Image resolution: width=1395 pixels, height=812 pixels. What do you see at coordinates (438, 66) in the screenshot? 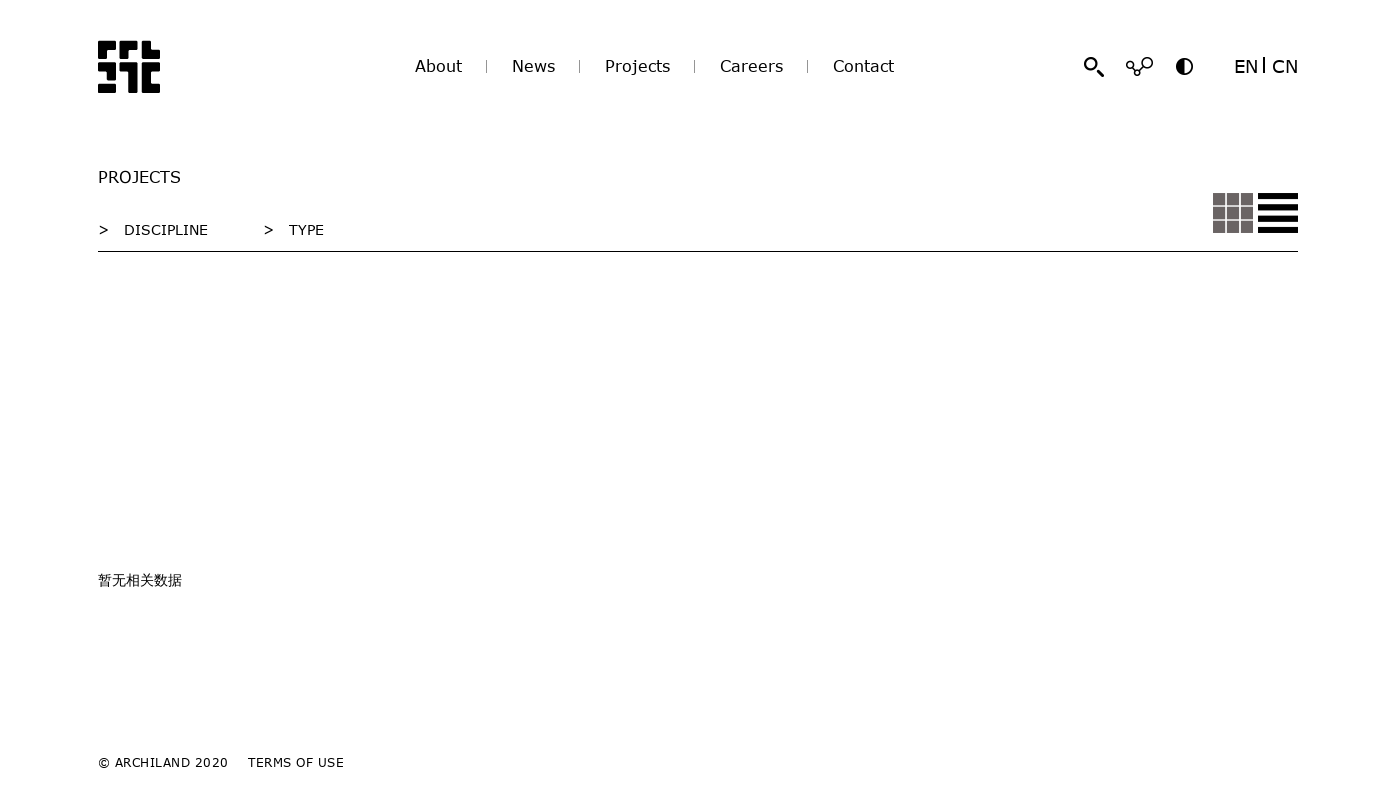
I see `About` at bounding box center [438, 66].